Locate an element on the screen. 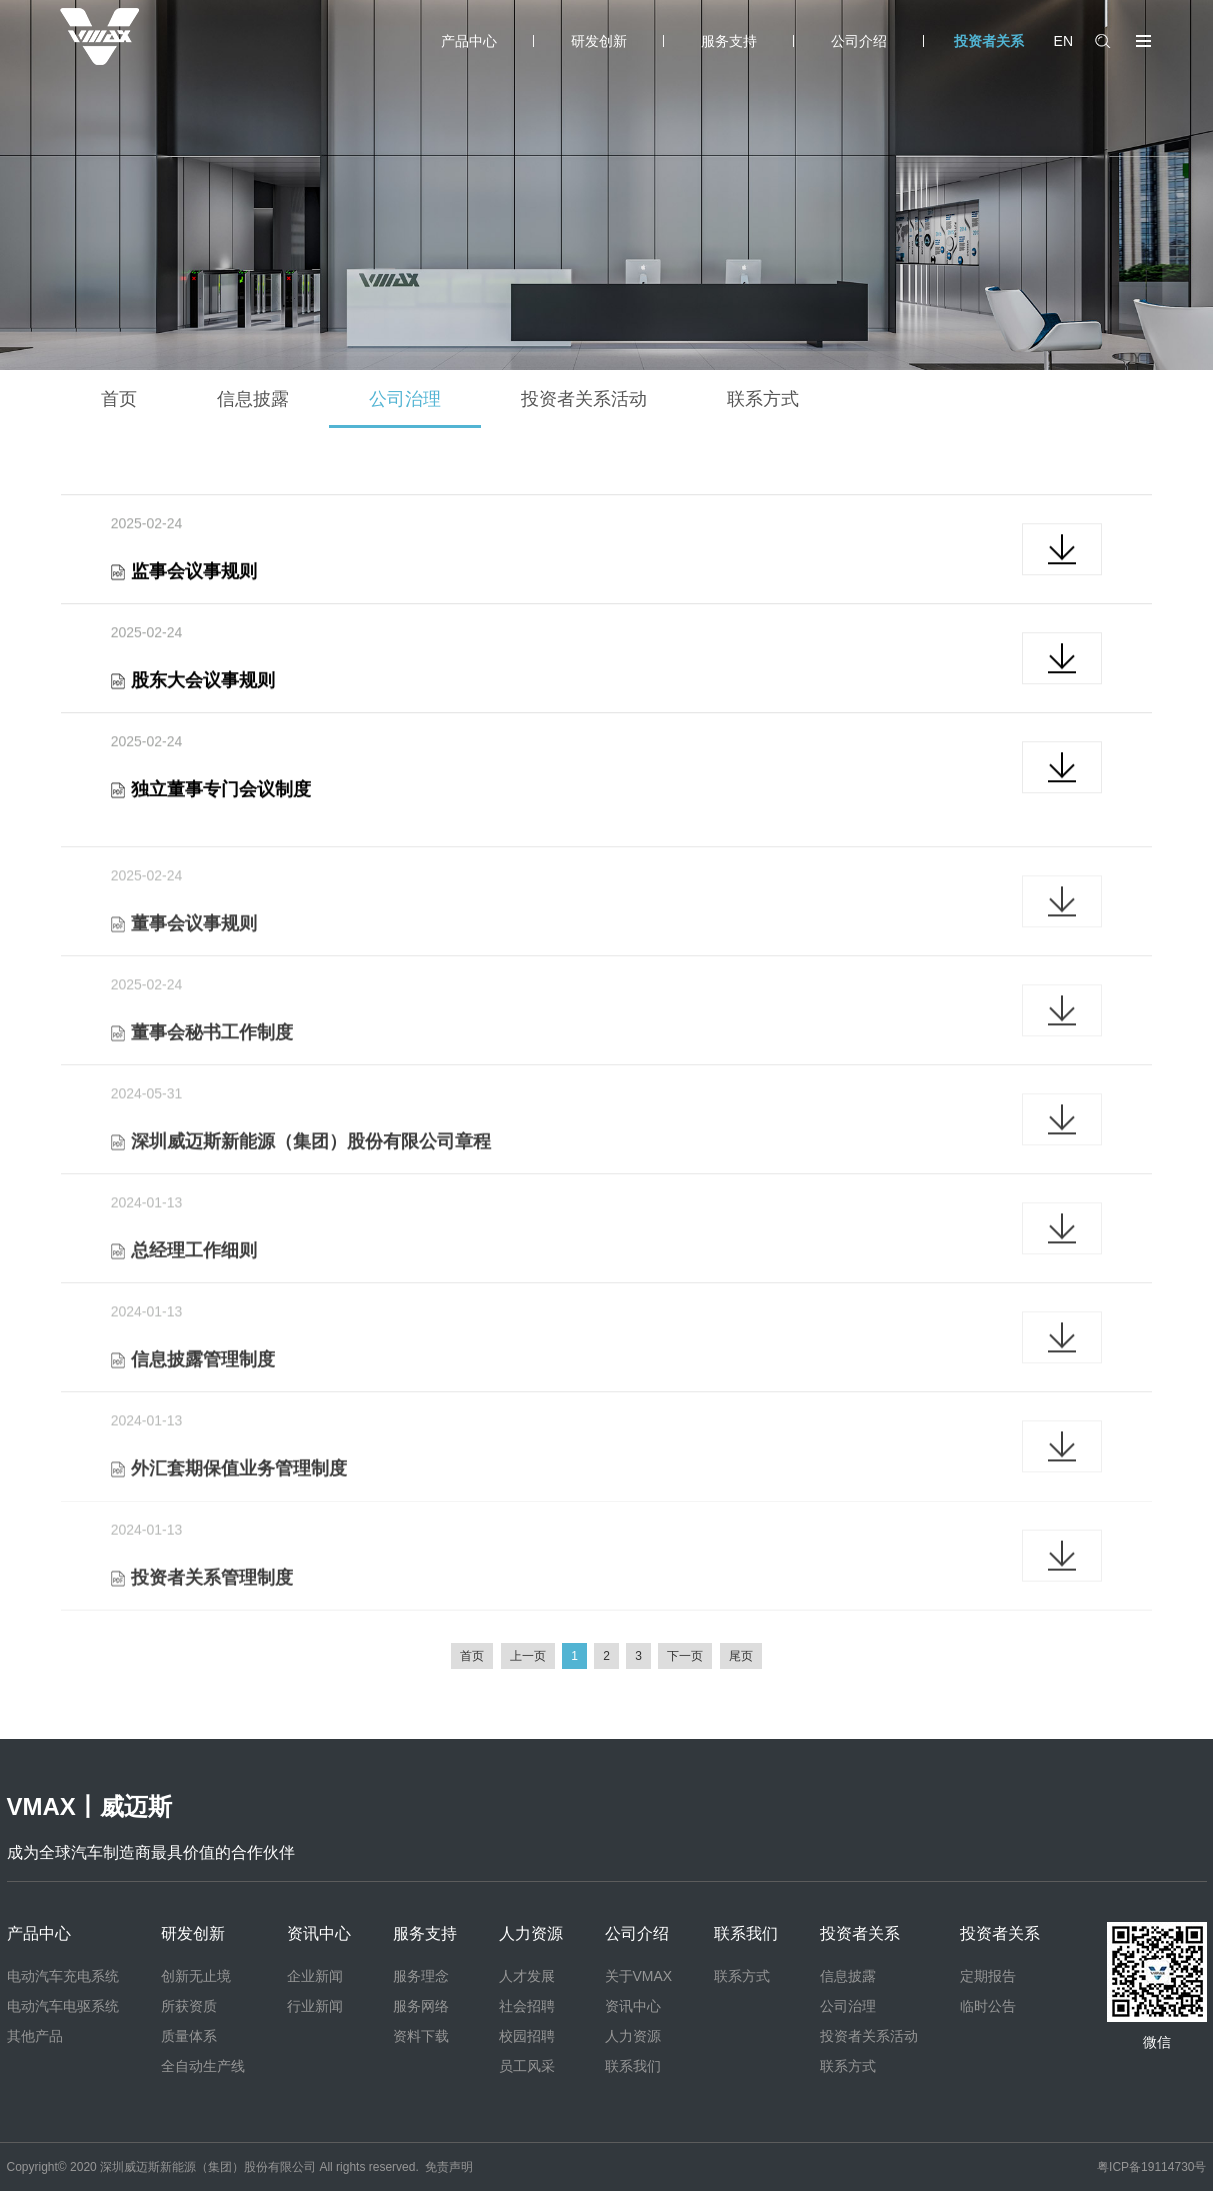 The width and height of the screenshot is (1213, 2191). 首页 is located at coordinates (119, 399).